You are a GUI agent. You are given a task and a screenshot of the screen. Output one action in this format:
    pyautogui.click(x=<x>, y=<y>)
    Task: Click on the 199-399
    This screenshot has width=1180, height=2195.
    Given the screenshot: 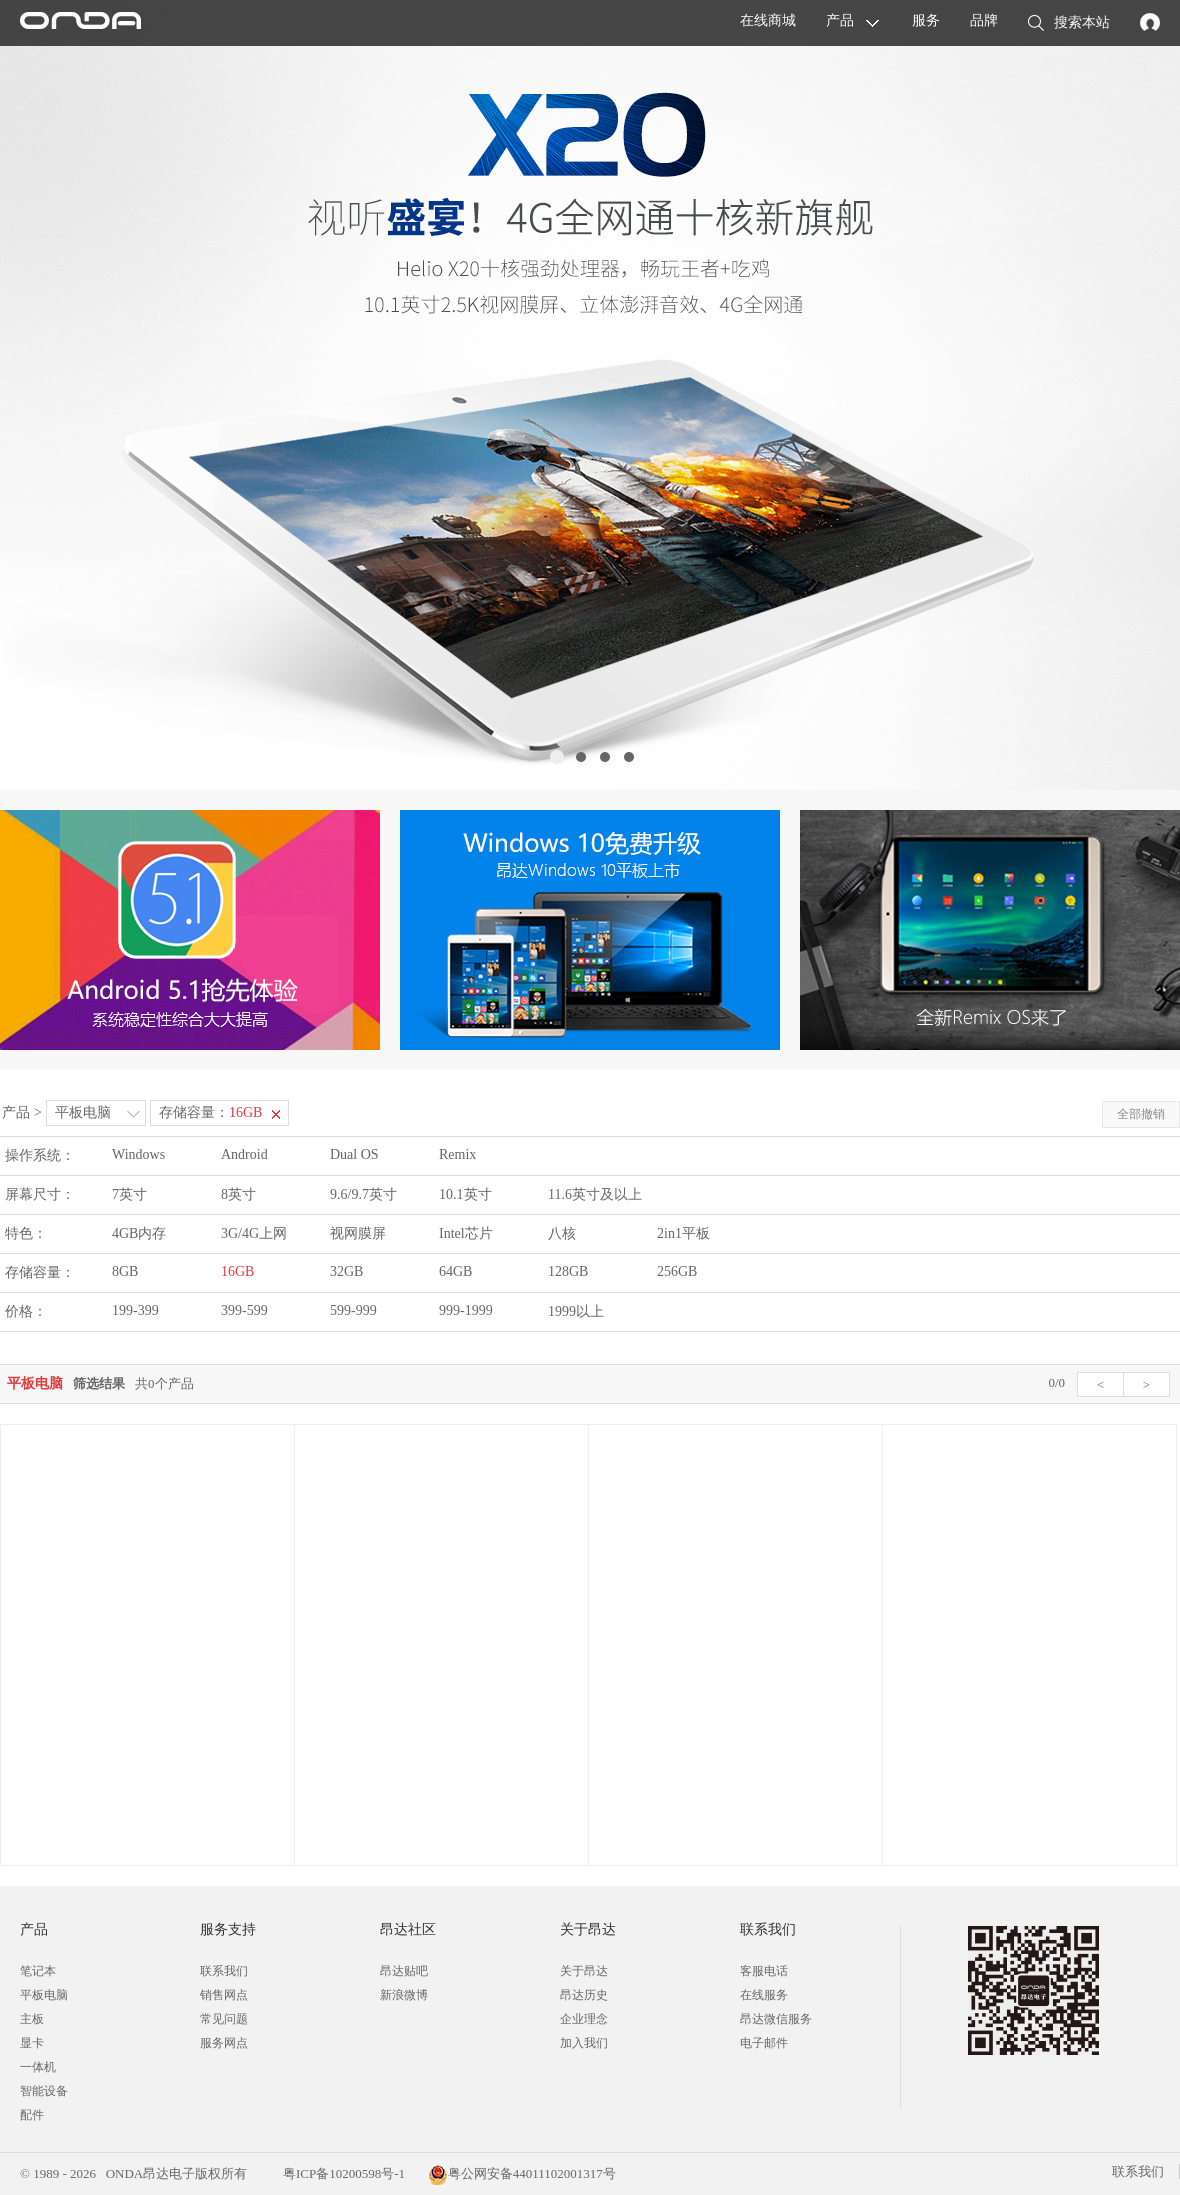 What is the action you would take?
    pyautogui.click(x=135, y=1310)
    